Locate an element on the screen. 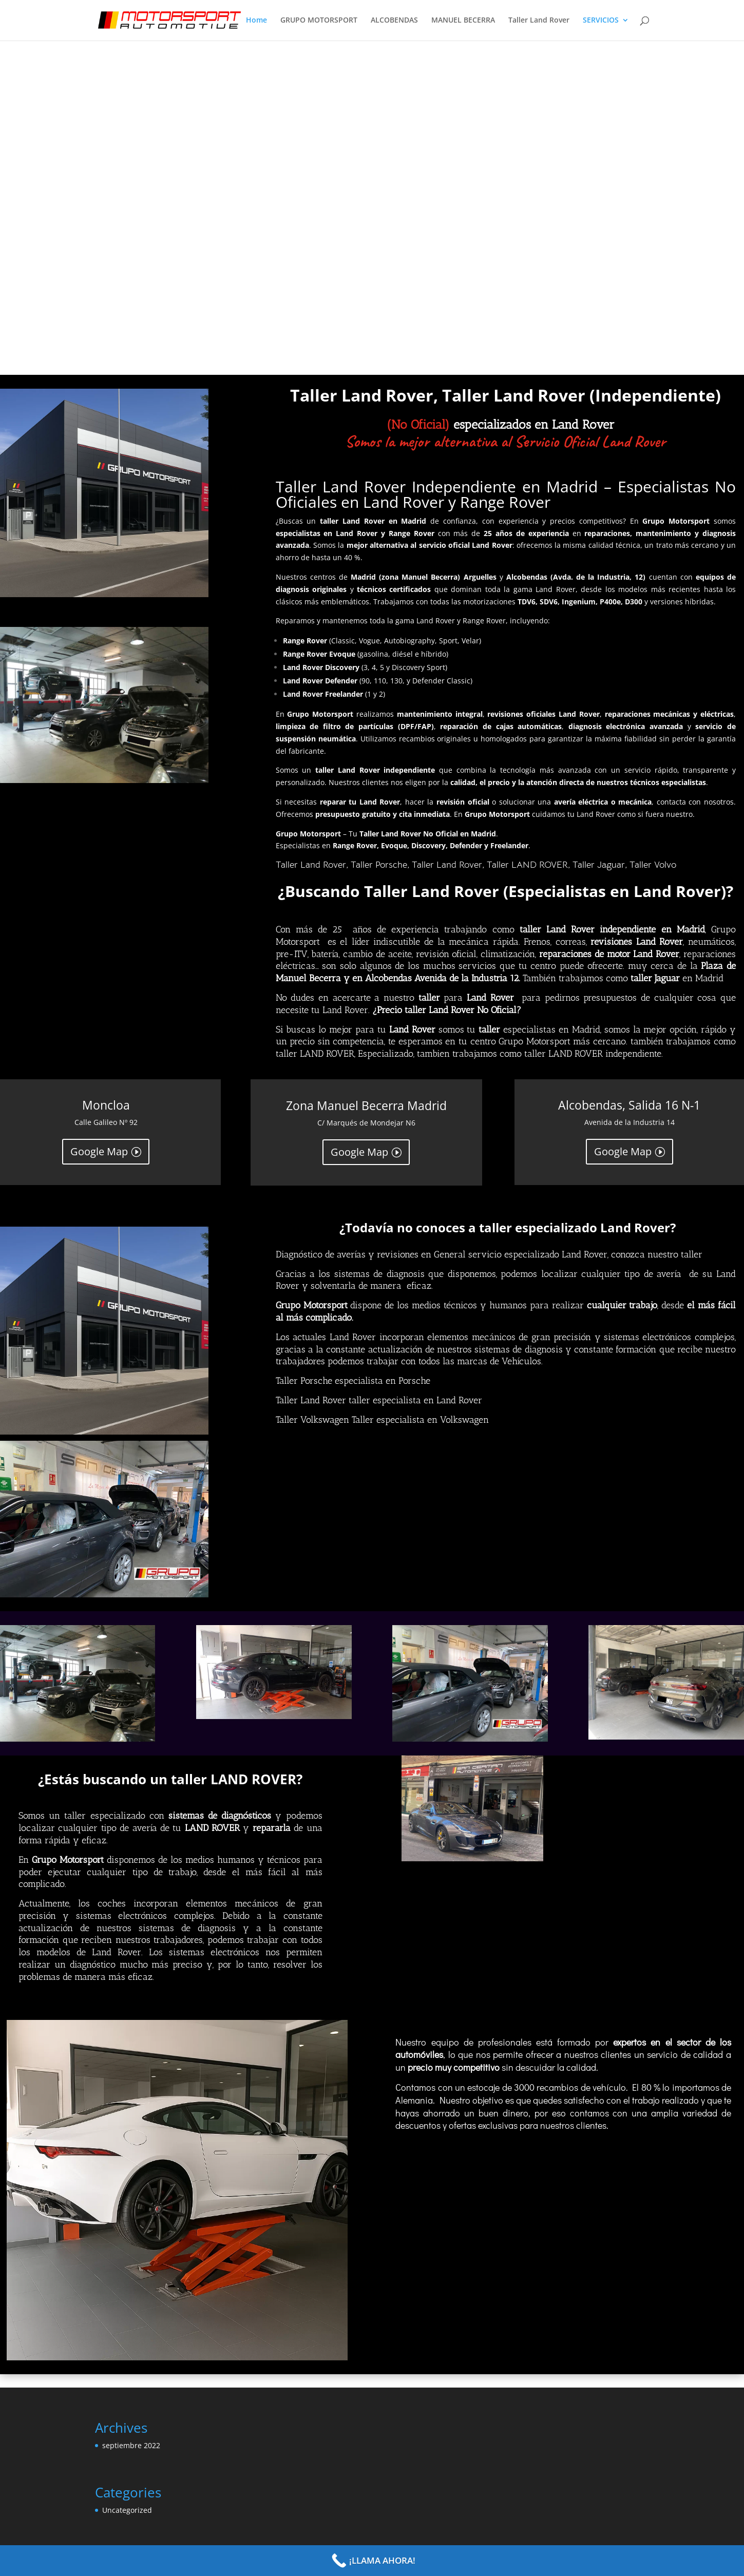 The image size is (744, 2576). taller Land Rover is located at coordinates (557, 929).